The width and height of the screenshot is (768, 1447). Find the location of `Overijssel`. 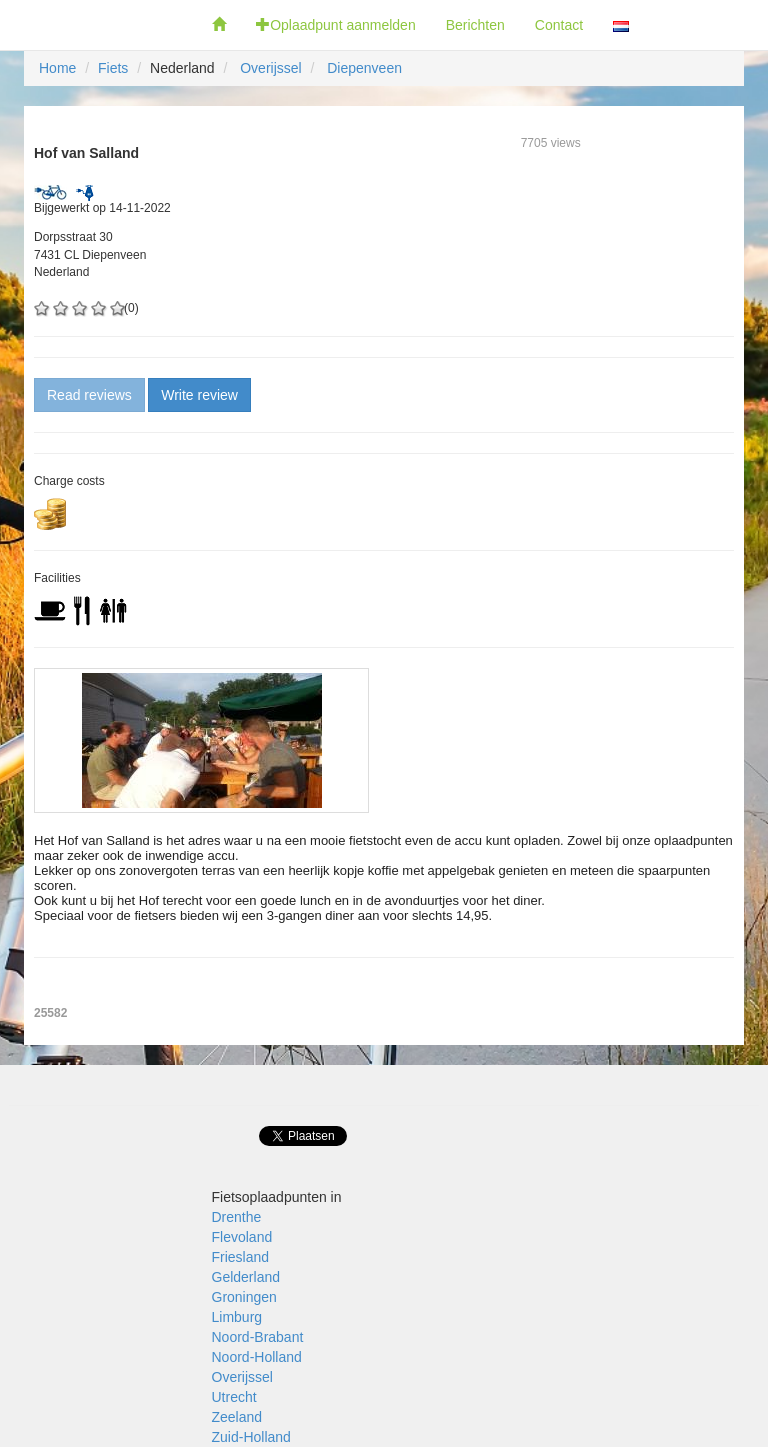

Overijssel is located at coordinates (270, 68).